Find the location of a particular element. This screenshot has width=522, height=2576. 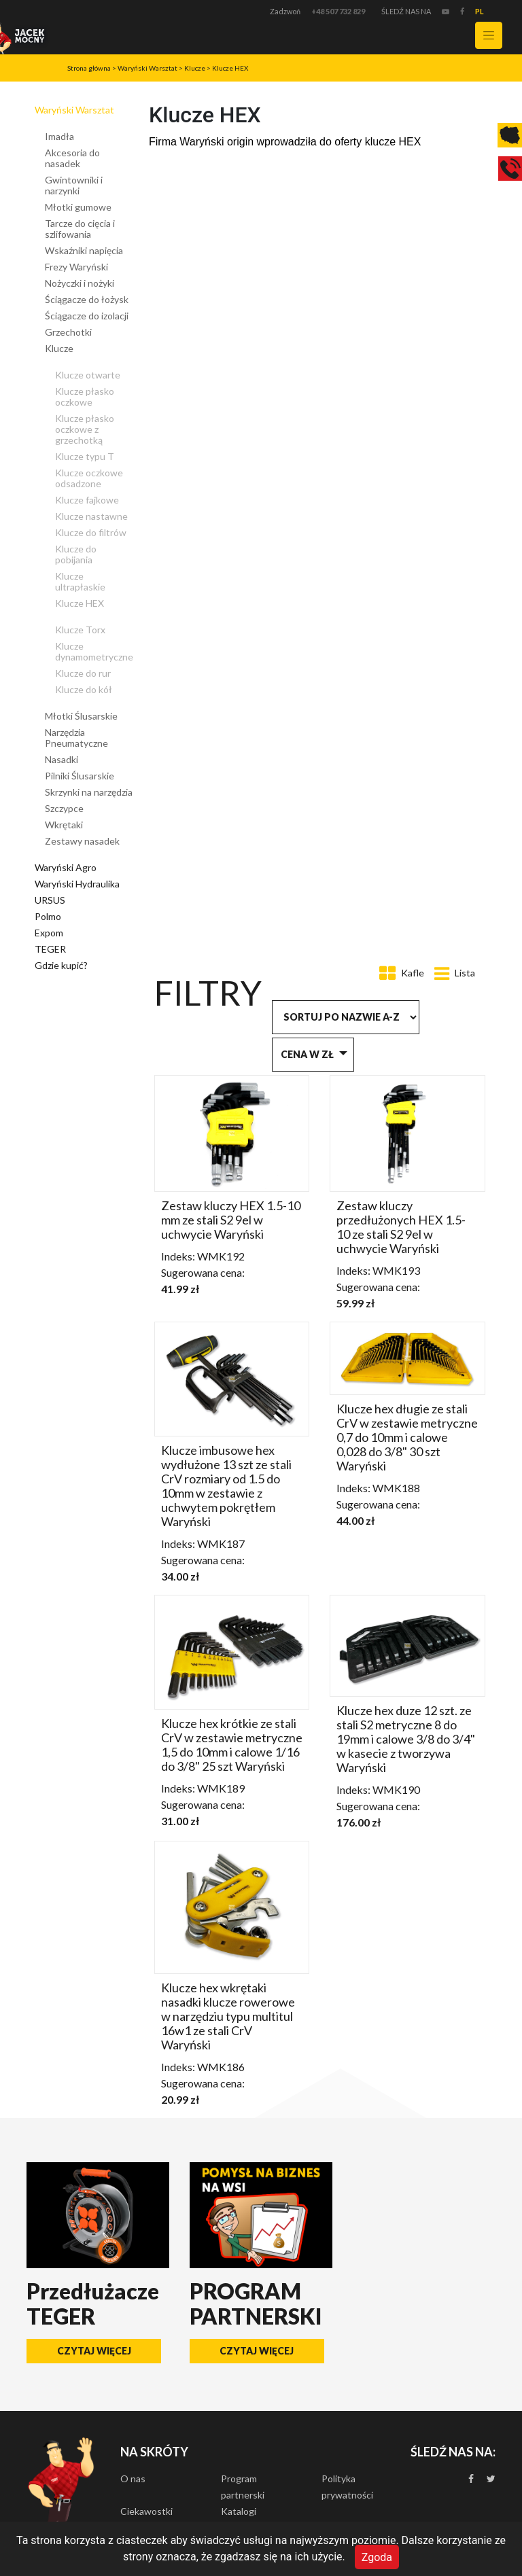

Gdzie kupić? is located at coordinates (61, 965).